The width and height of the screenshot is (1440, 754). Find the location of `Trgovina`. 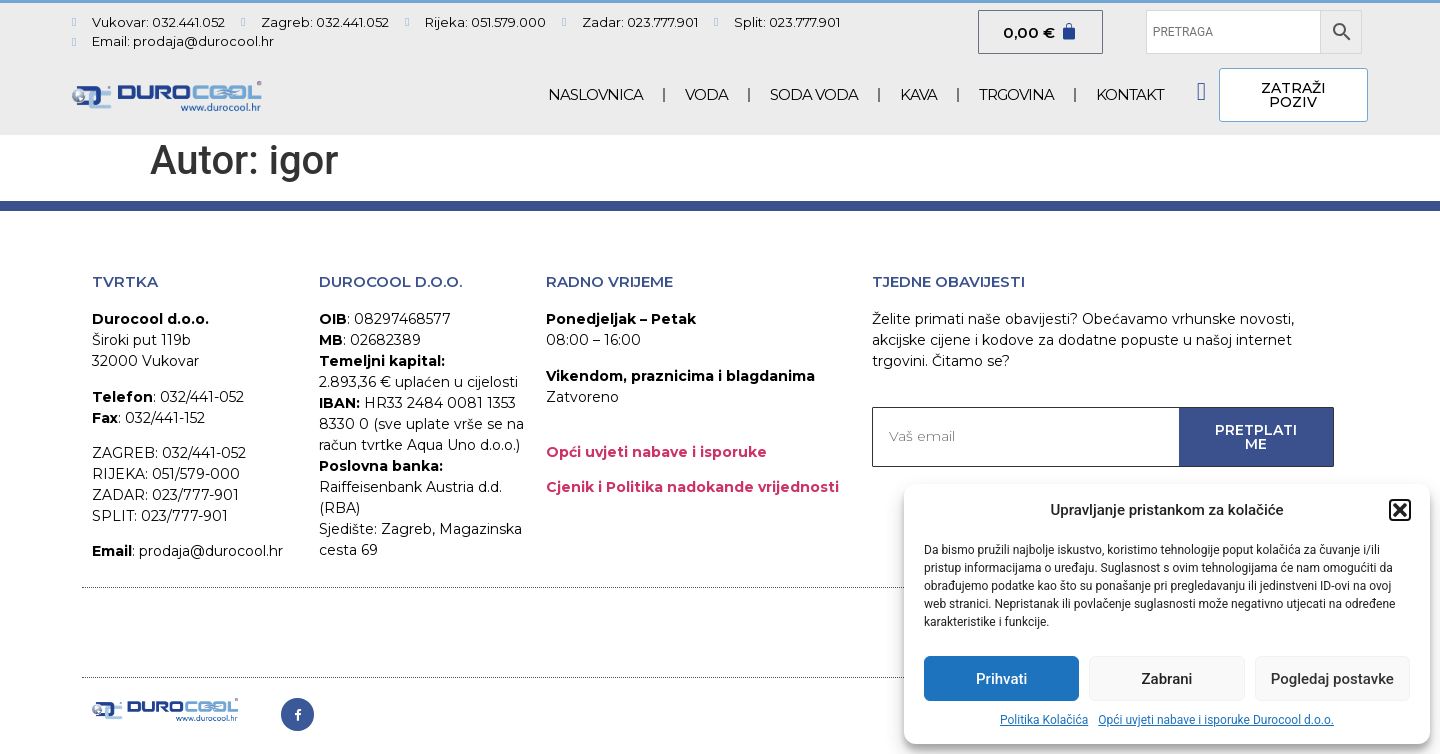

Trgovina is located at coordinates (1016, 94).